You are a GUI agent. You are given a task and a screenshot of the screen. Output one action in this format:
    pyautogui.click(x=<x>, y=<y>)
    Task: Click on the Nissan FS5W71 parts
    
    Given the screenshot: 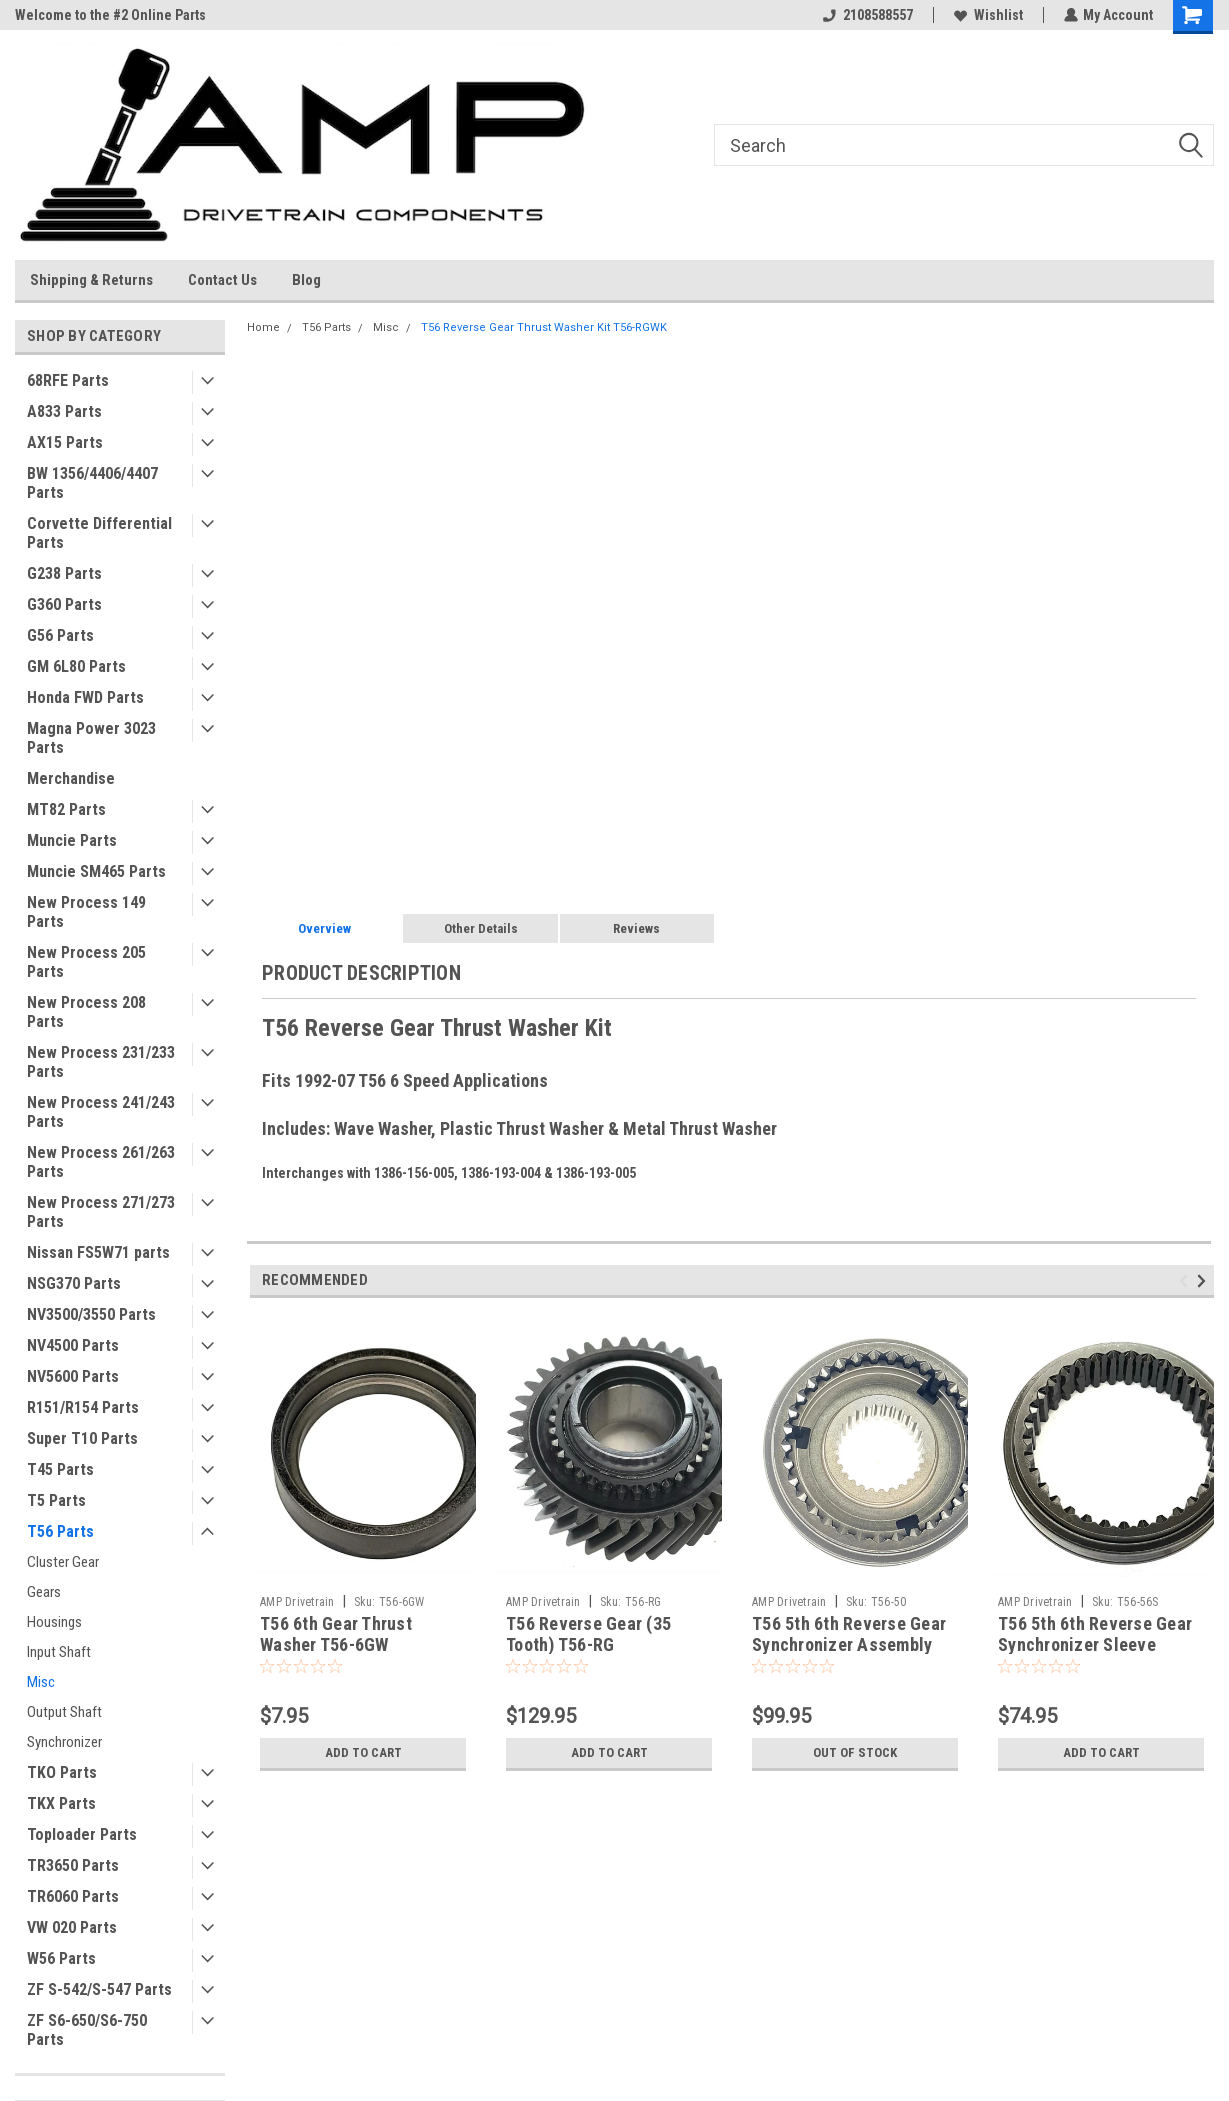 What is the action you would take?
    pyautogui.click(x=98, y=1252)
    